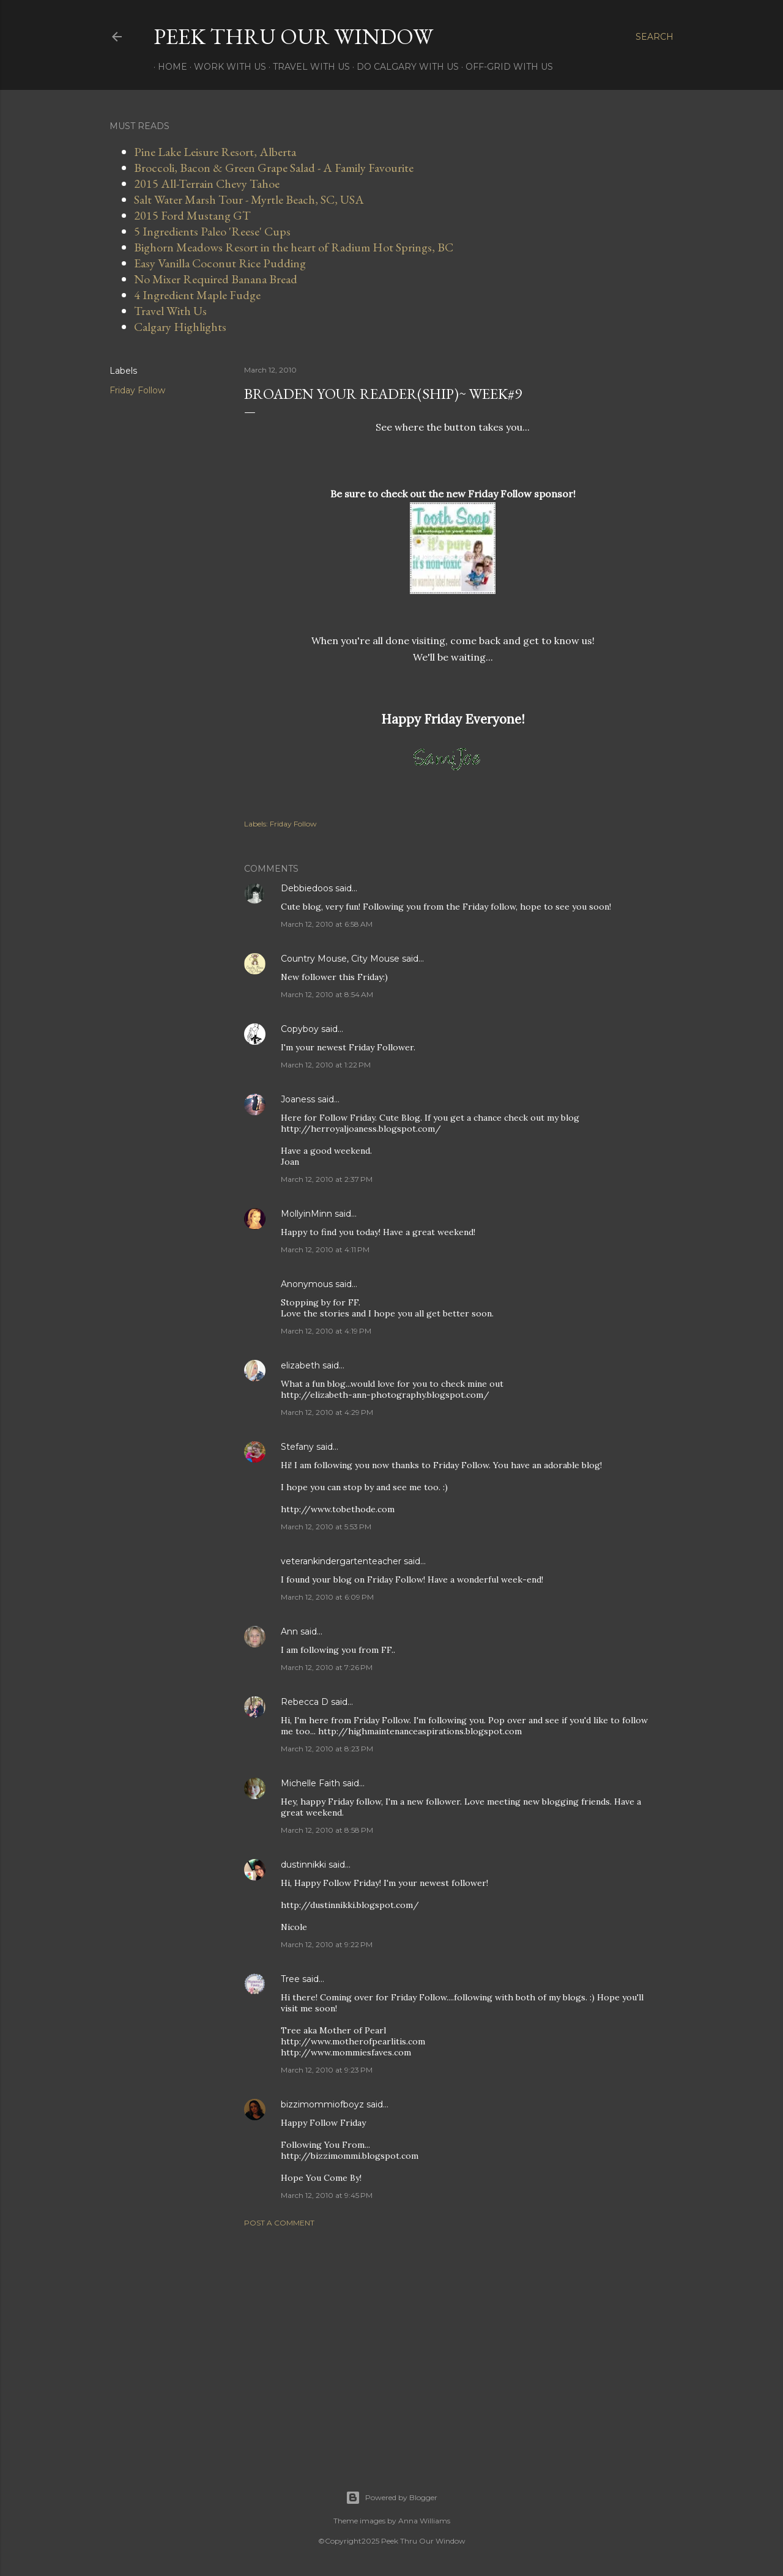  I want to click on Calgary Highlights, so click(180, 327).